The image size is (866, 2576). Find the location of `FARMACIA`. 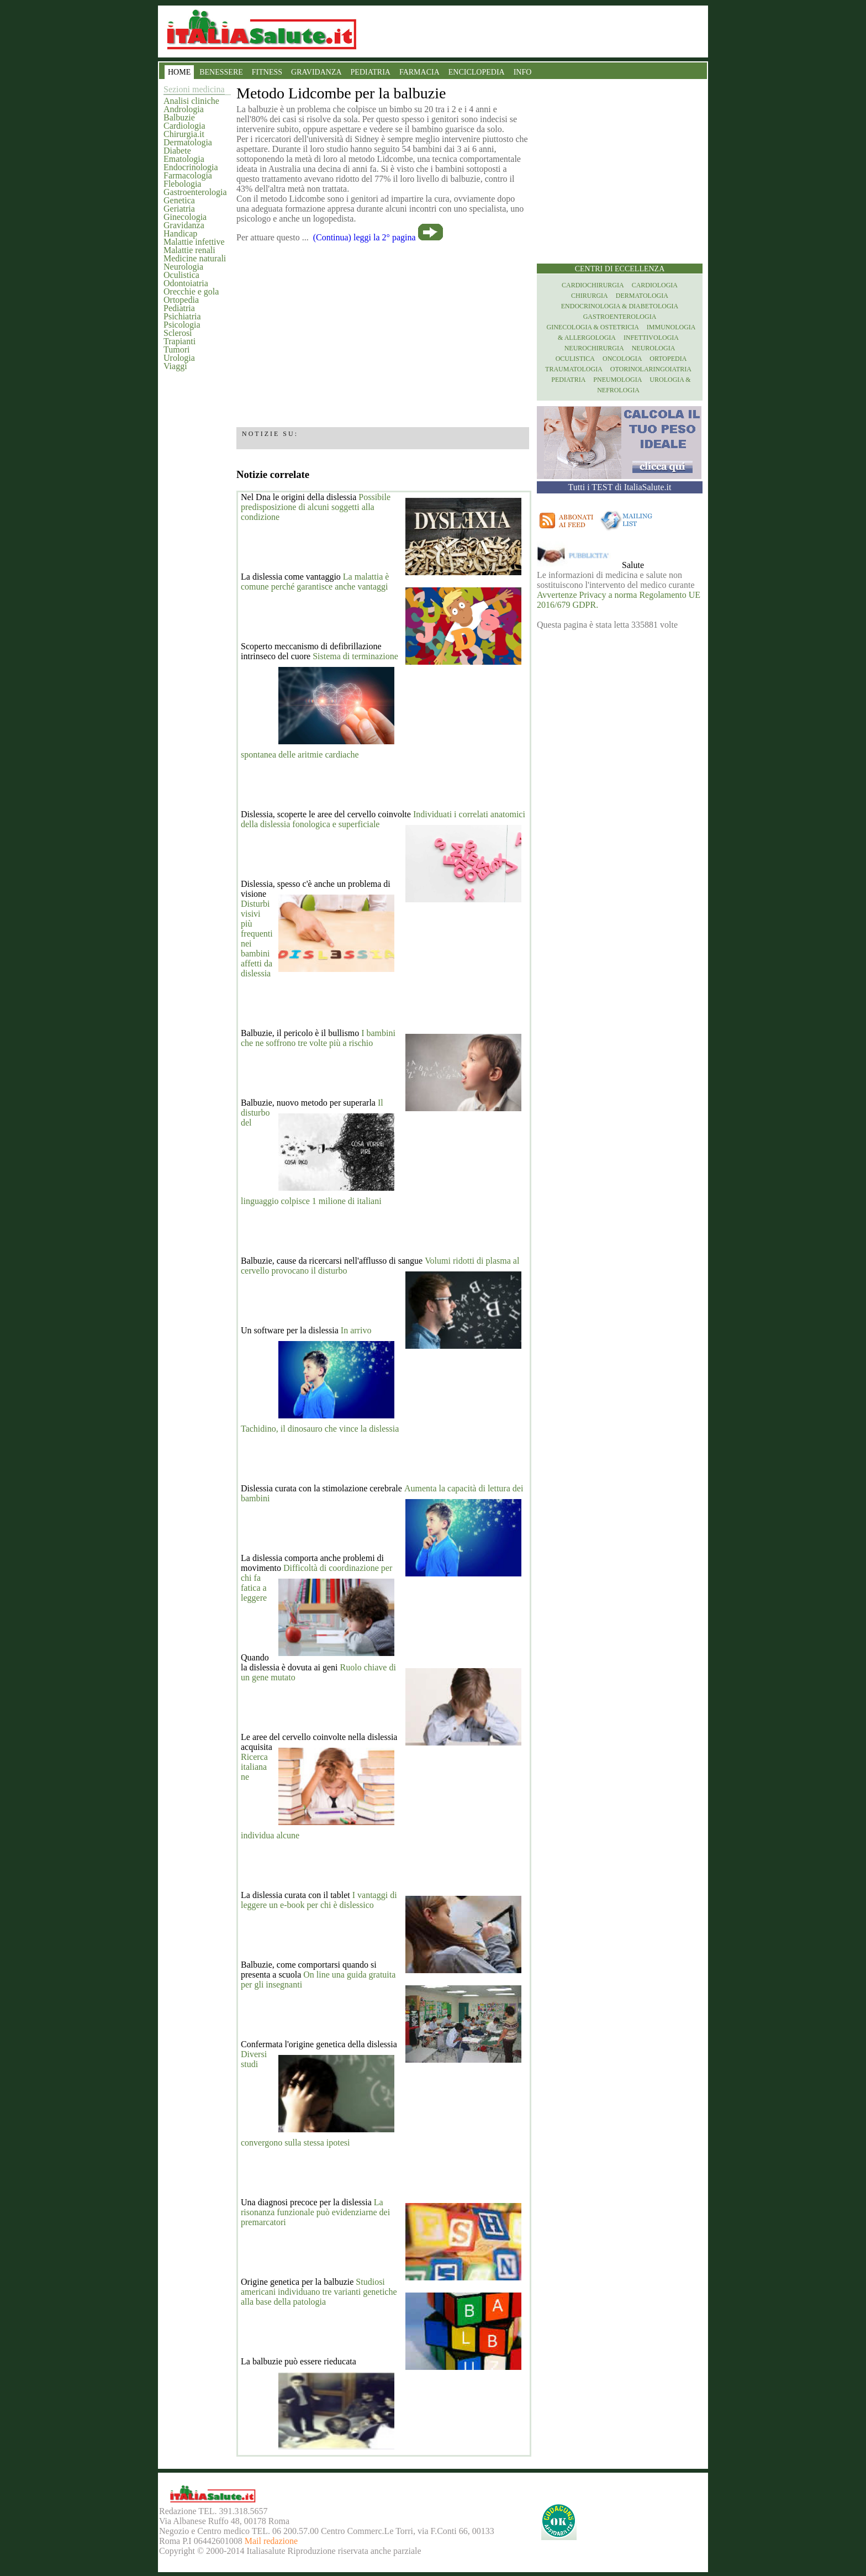

FARMACIA is located at coordinates (419, 72).